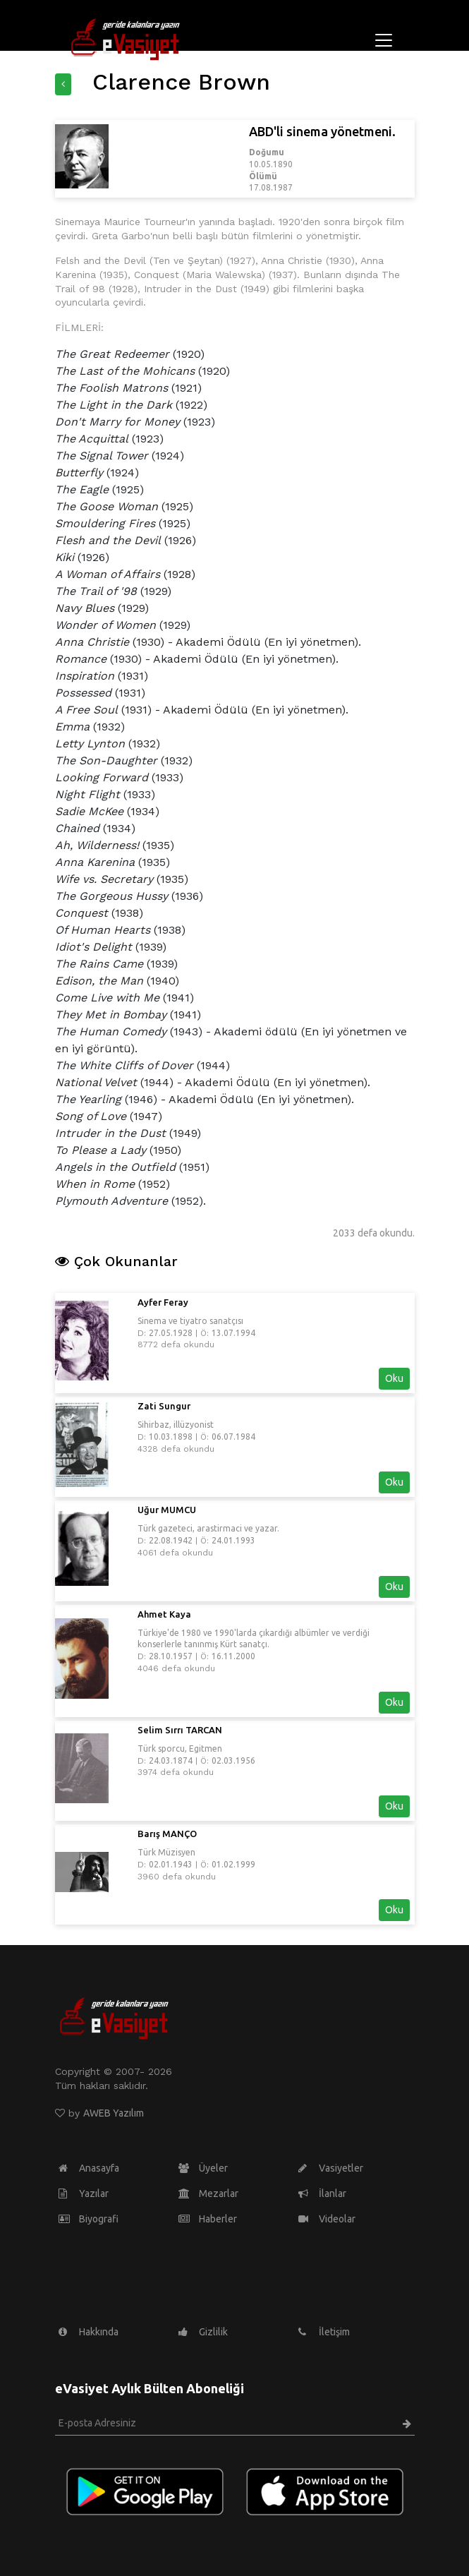 Image resolution: width=469 pixels, height=2576 pixels. What do you see at coordinates (88, 2219) in the screenshot?
I see `Biyografi` at bounding box center [88, 2219].